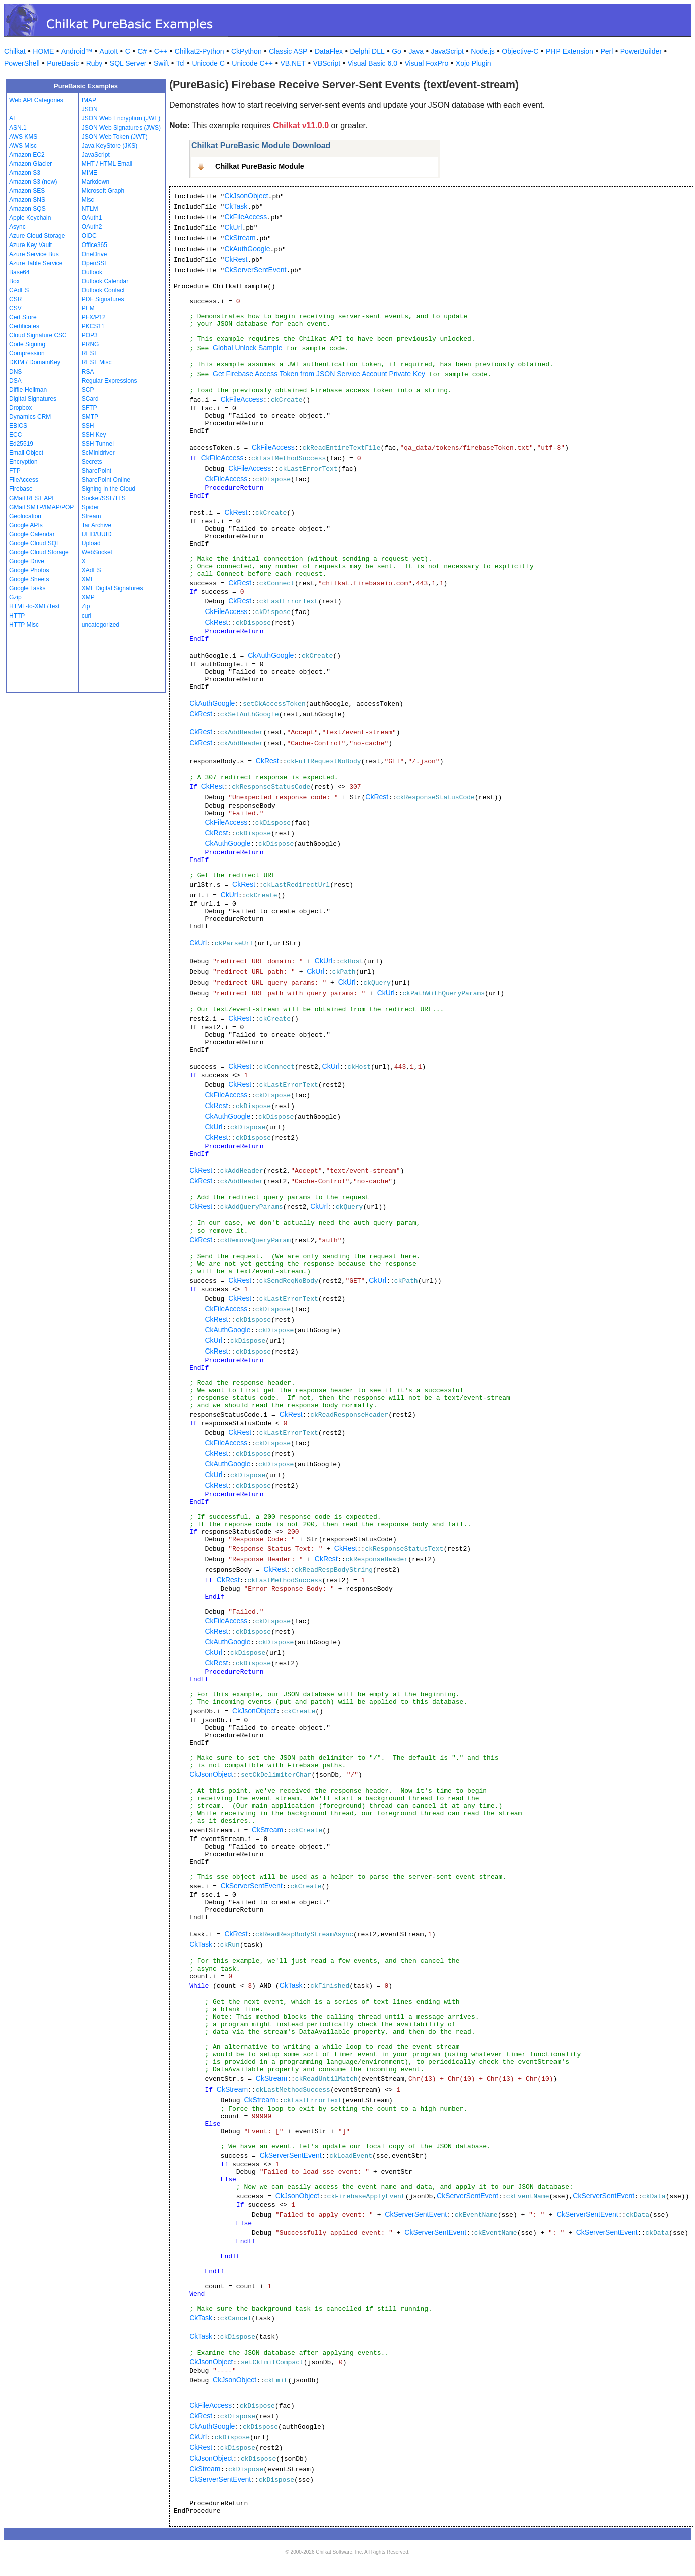 Image resolution: width=695 pixels, height=2576 pixels. What do you see at coordinates (98, 452) in the screenshot?
I see `ScMinidriver` at bounding box center [98, 452].